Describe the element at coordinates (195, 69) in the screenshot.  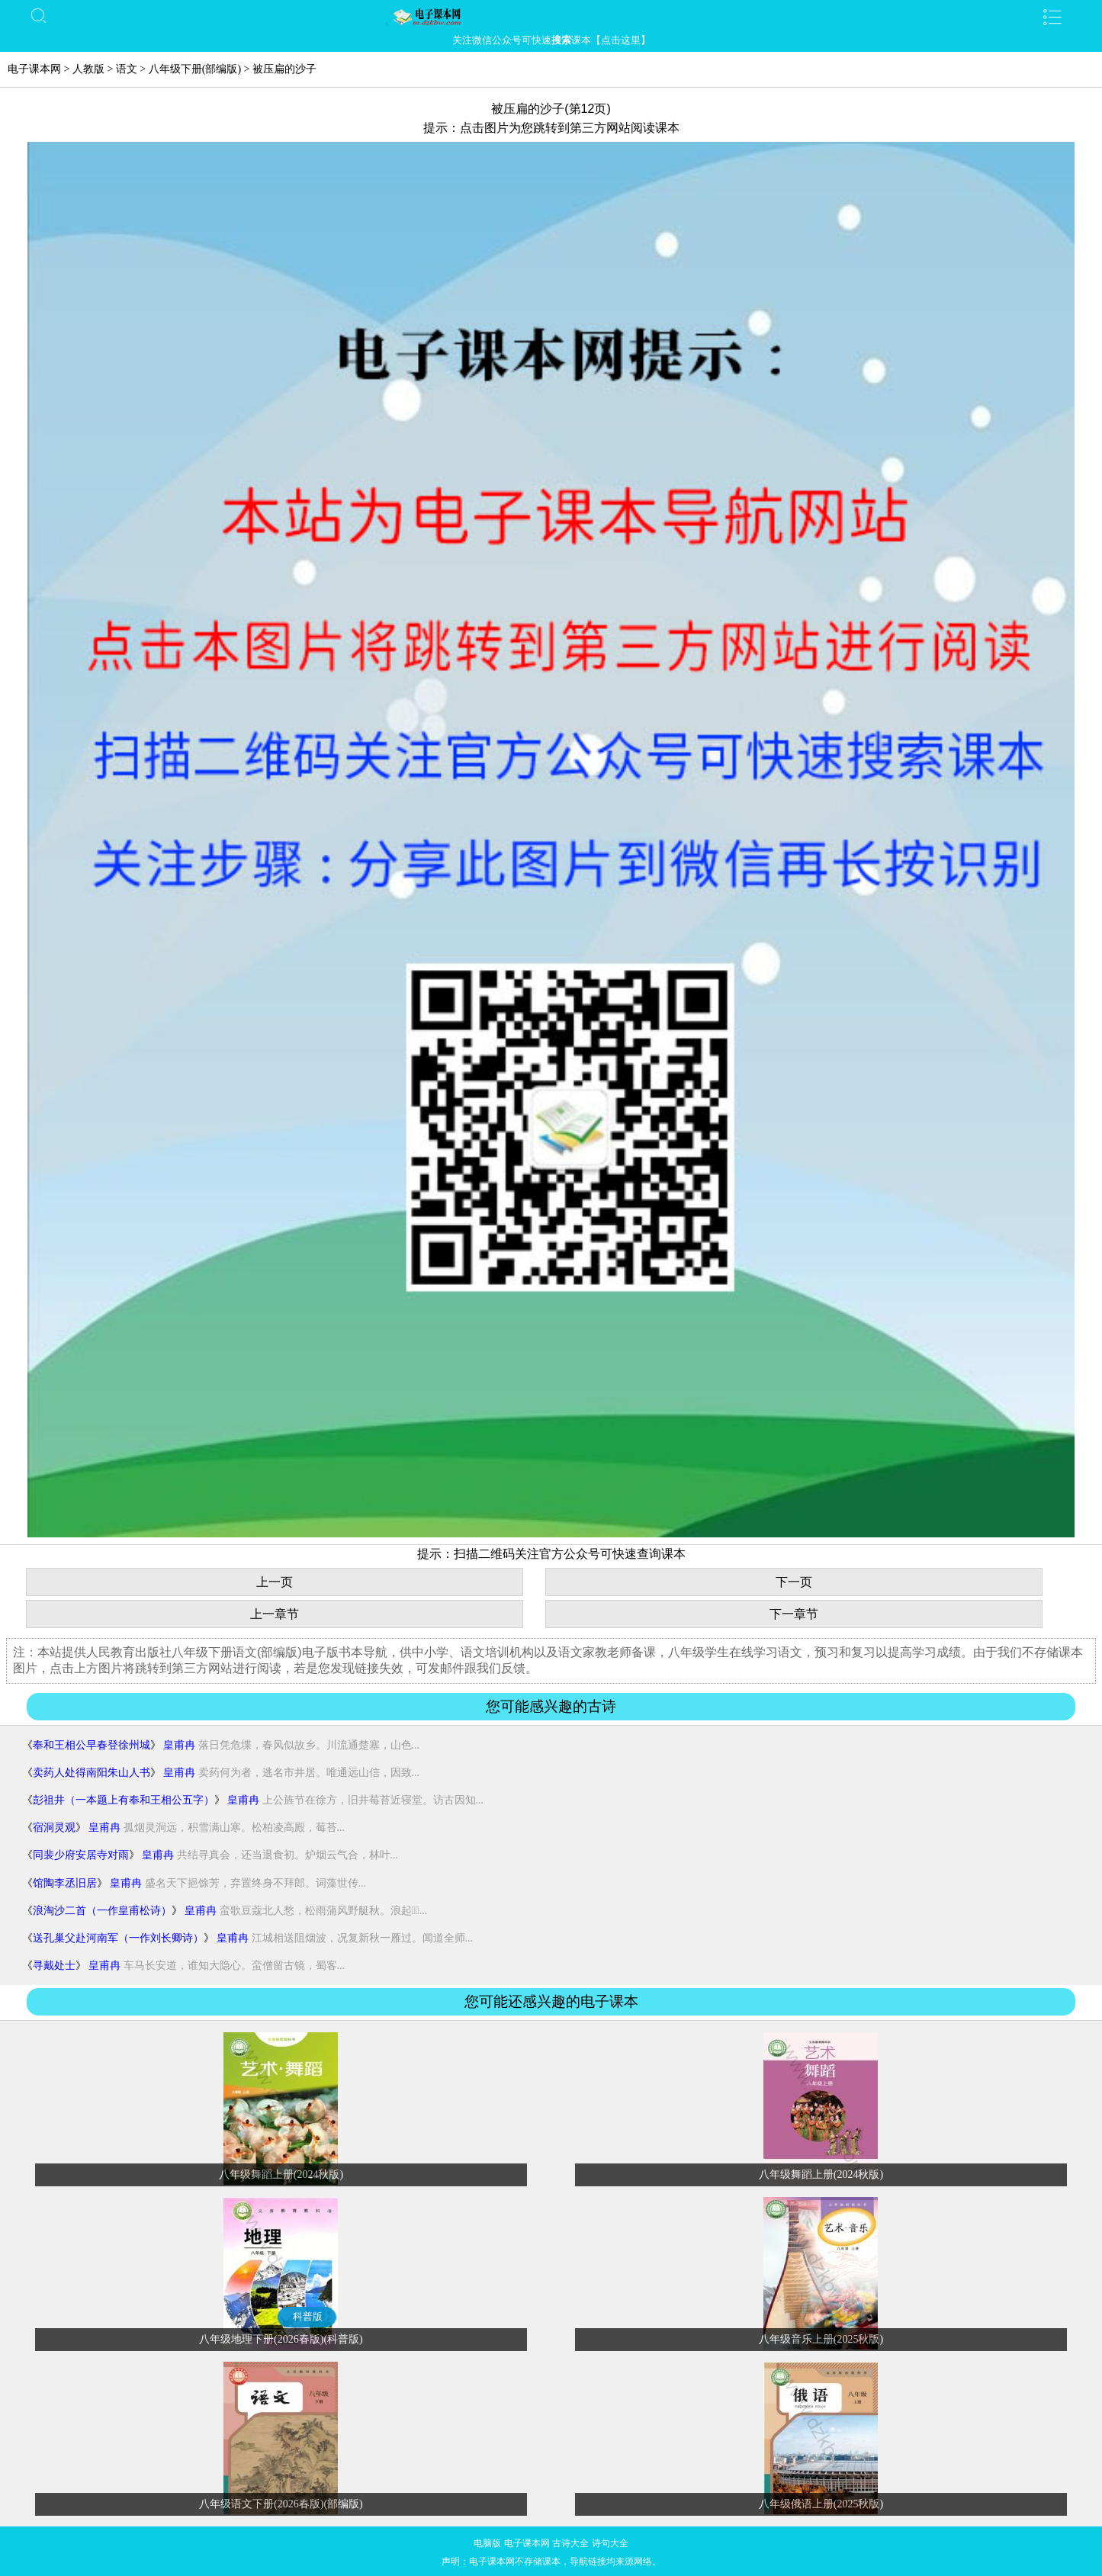
I see `八年级下册(部编版)` at that location.